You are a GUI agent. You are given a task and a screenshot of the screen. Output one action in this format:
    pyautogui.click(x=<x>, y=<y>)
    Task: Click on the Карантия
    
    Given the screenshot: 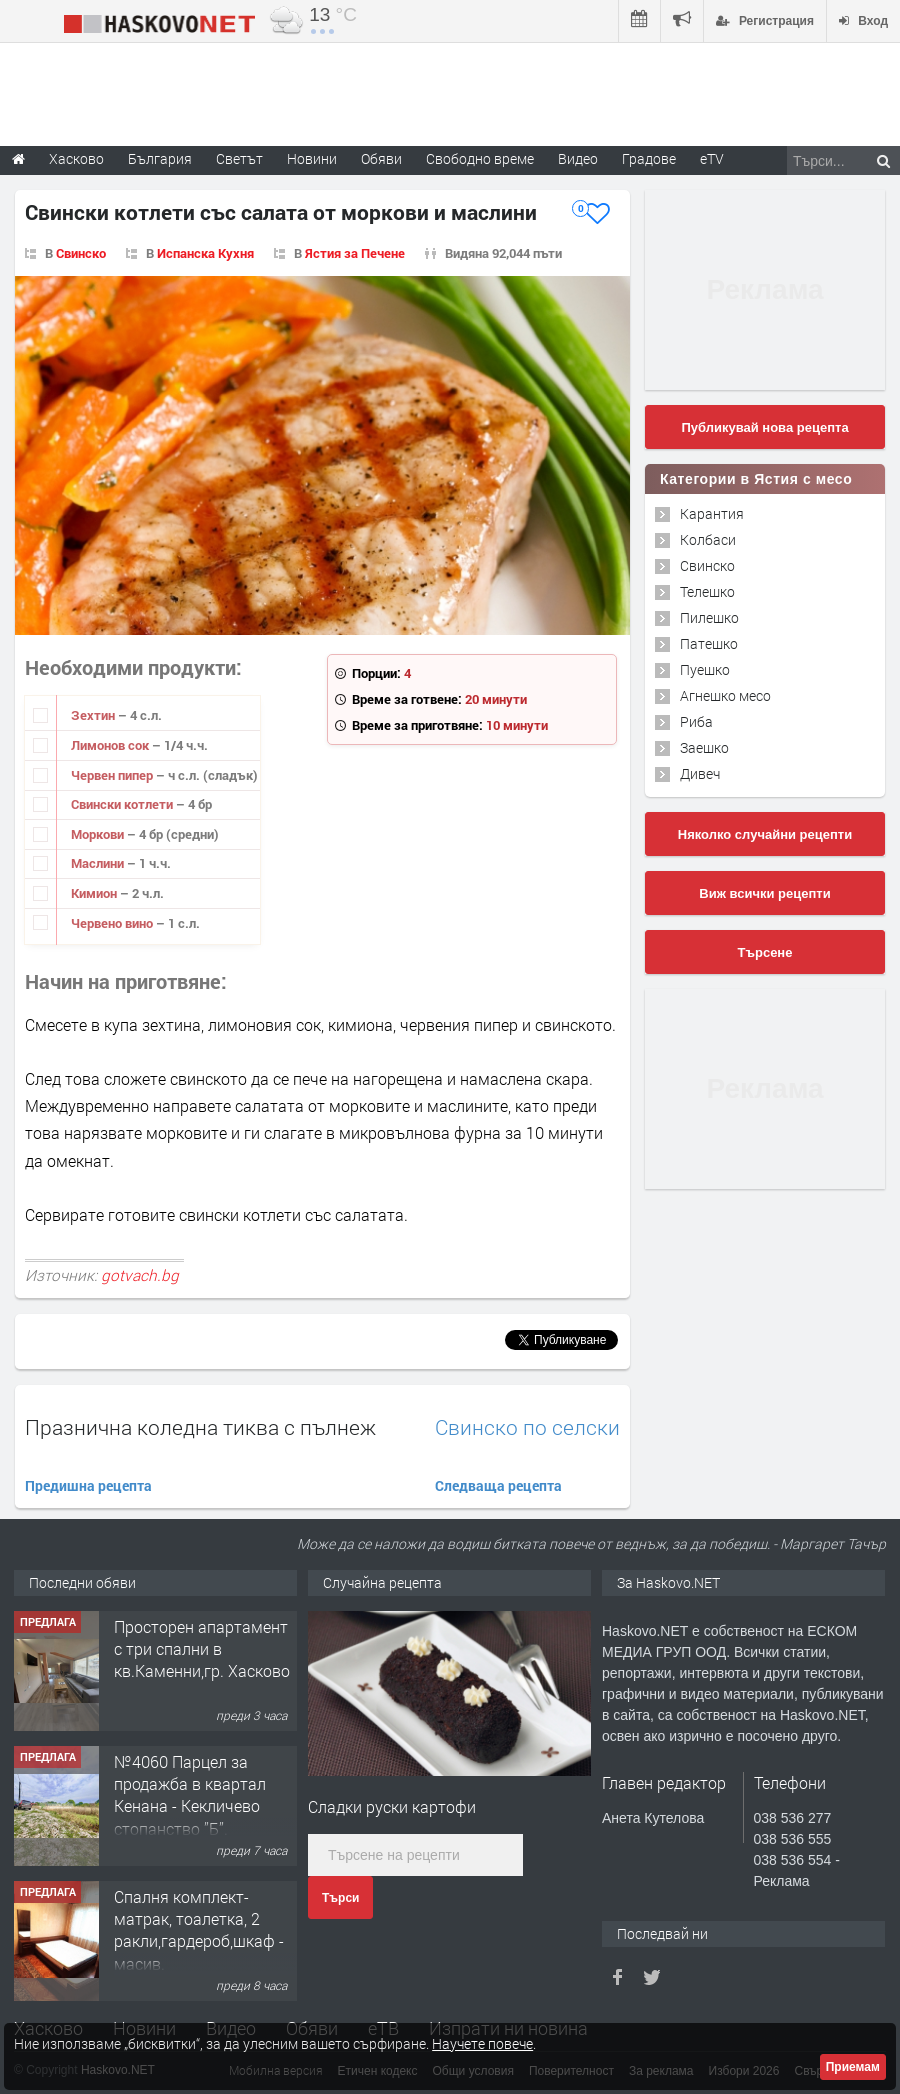 What is the action you would take?
    pyautogui.click(x=712, y=513)
    